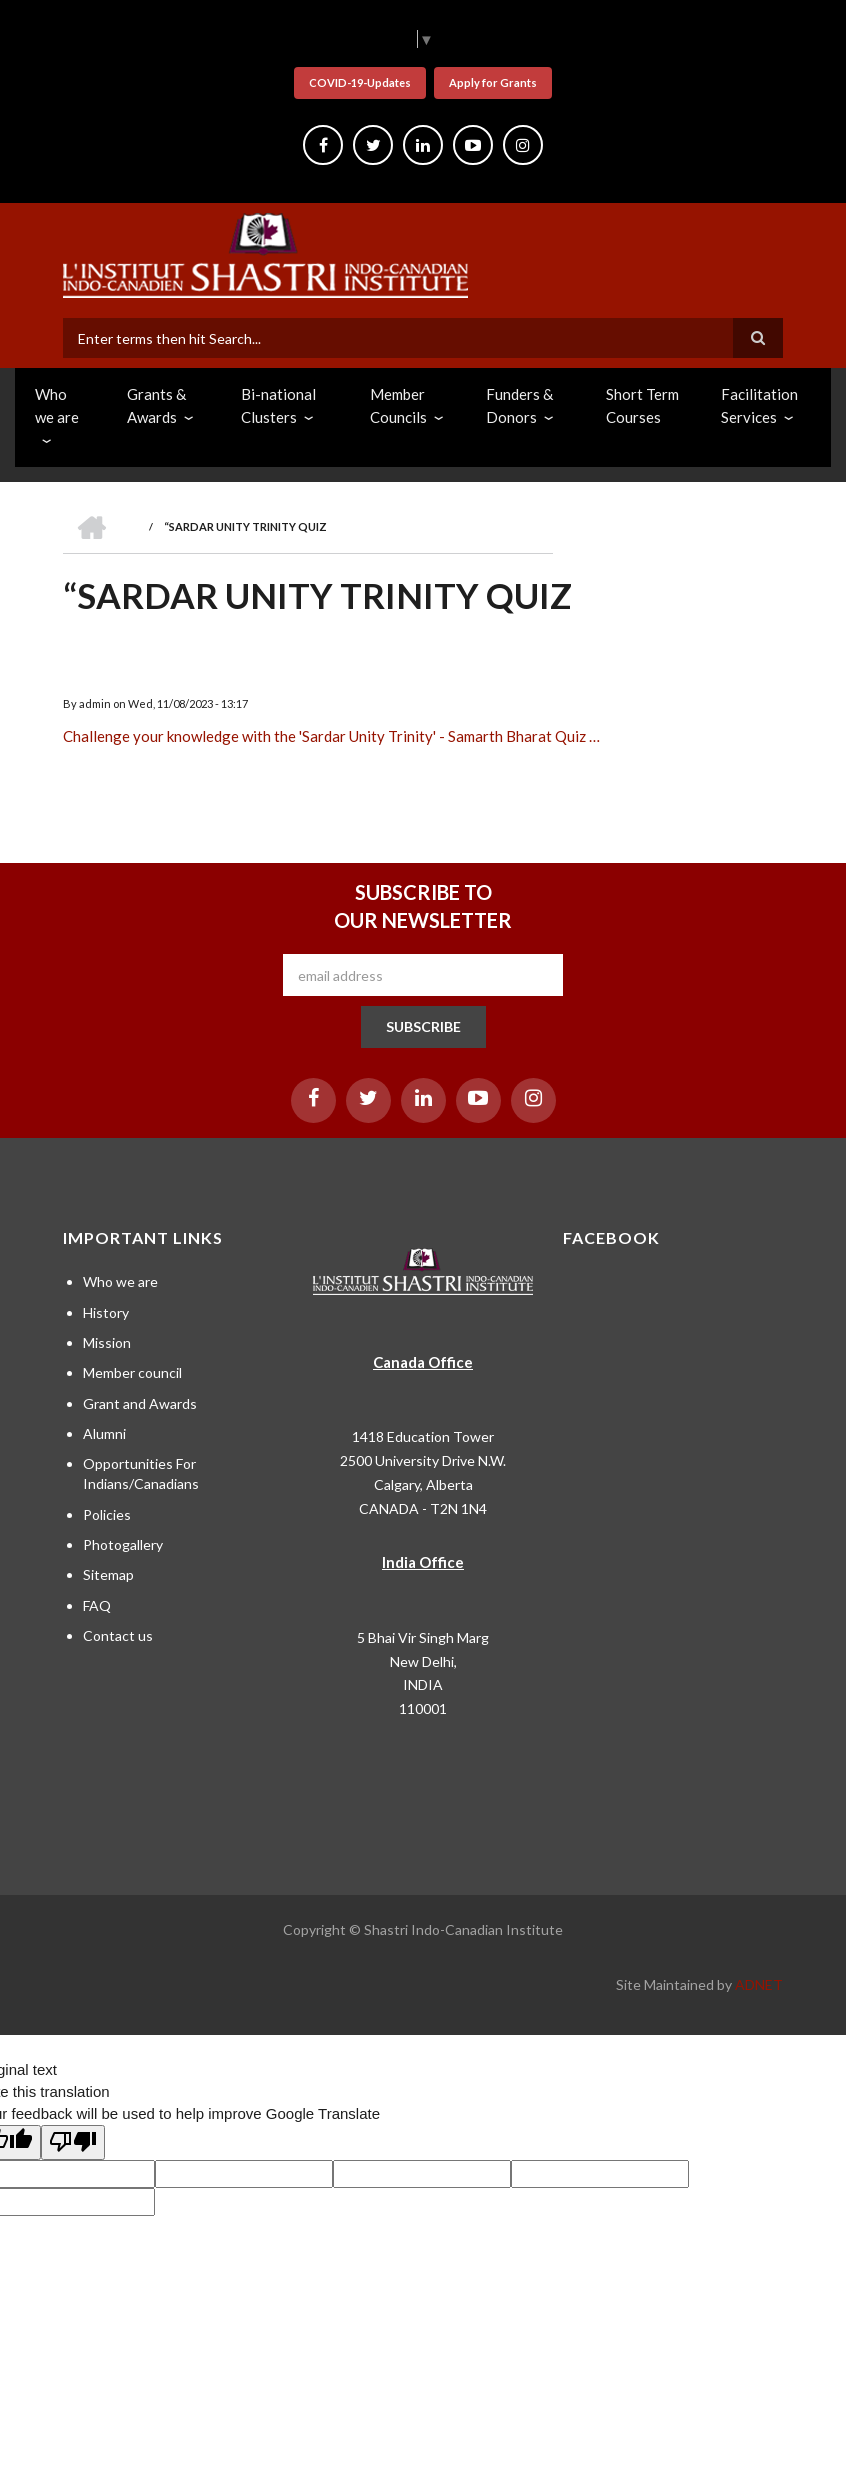 This screenshot has height=2473, width=846. What do you see at coordinates (118, 1635) in the screenshot?
I see `Contact us` at bounding box center [118, 1635].